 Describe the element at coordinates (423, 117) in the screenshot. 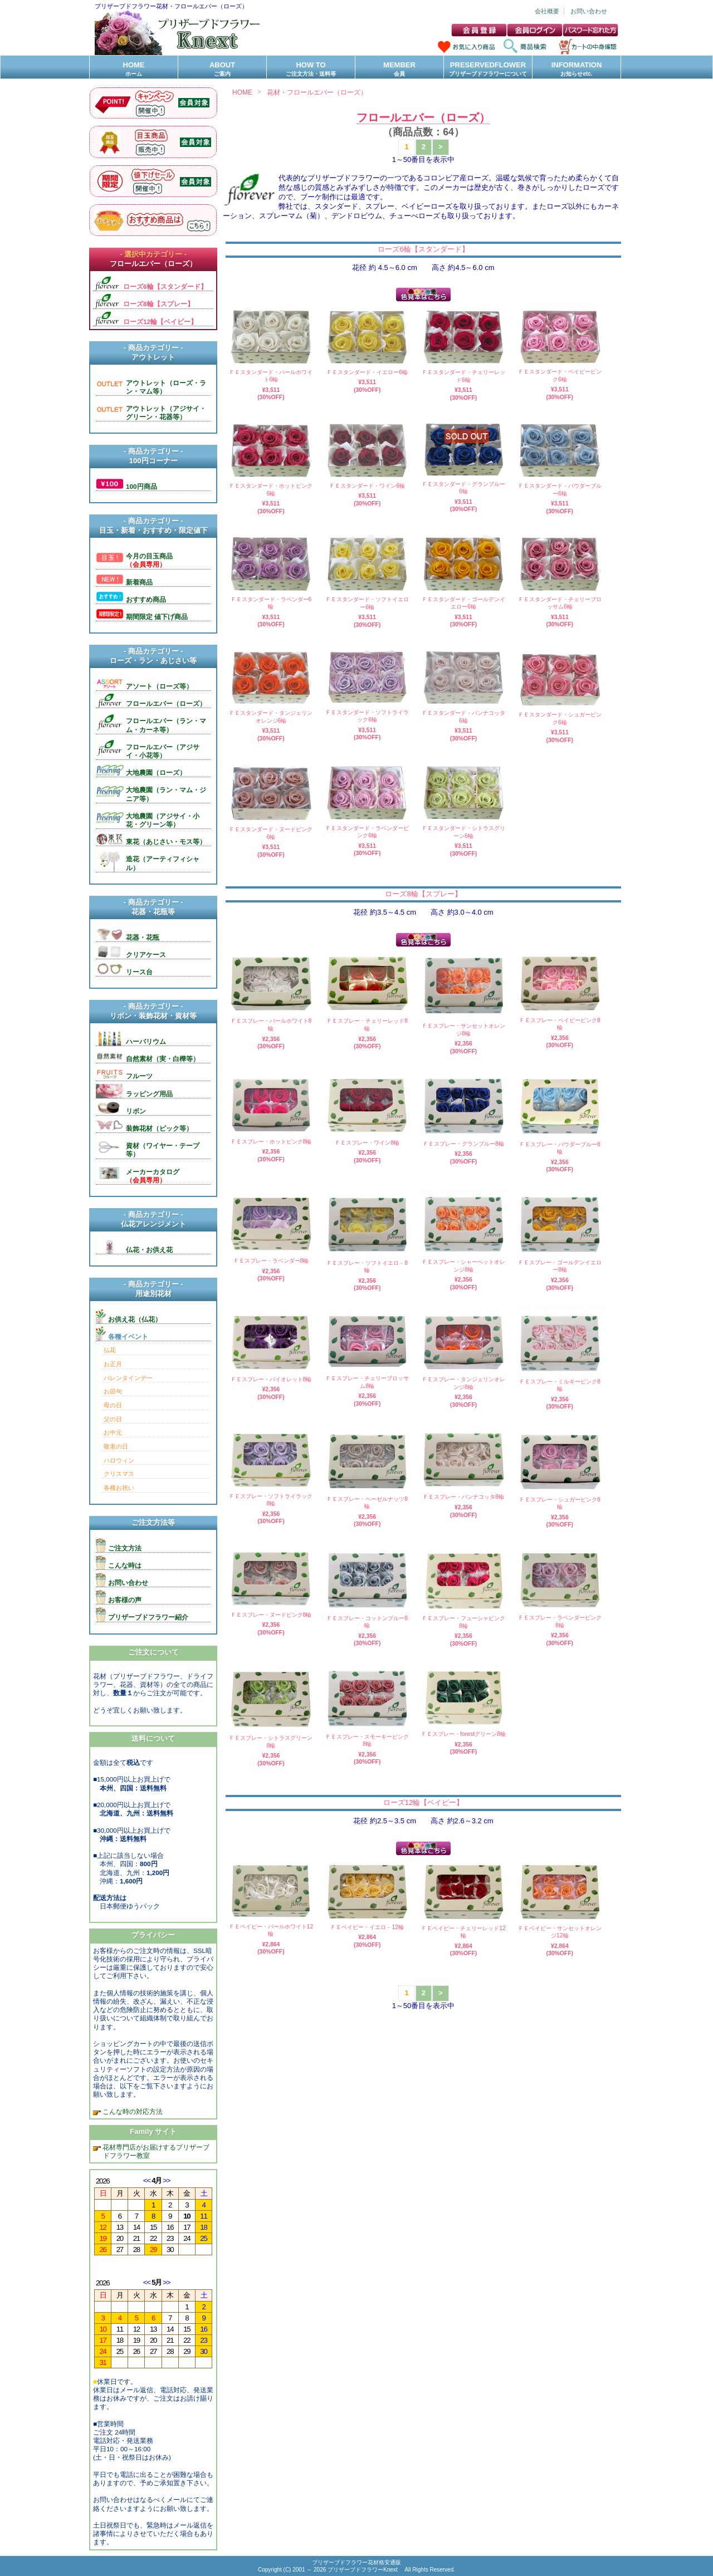

I see `フロールエバー（ローズ）` at that location.